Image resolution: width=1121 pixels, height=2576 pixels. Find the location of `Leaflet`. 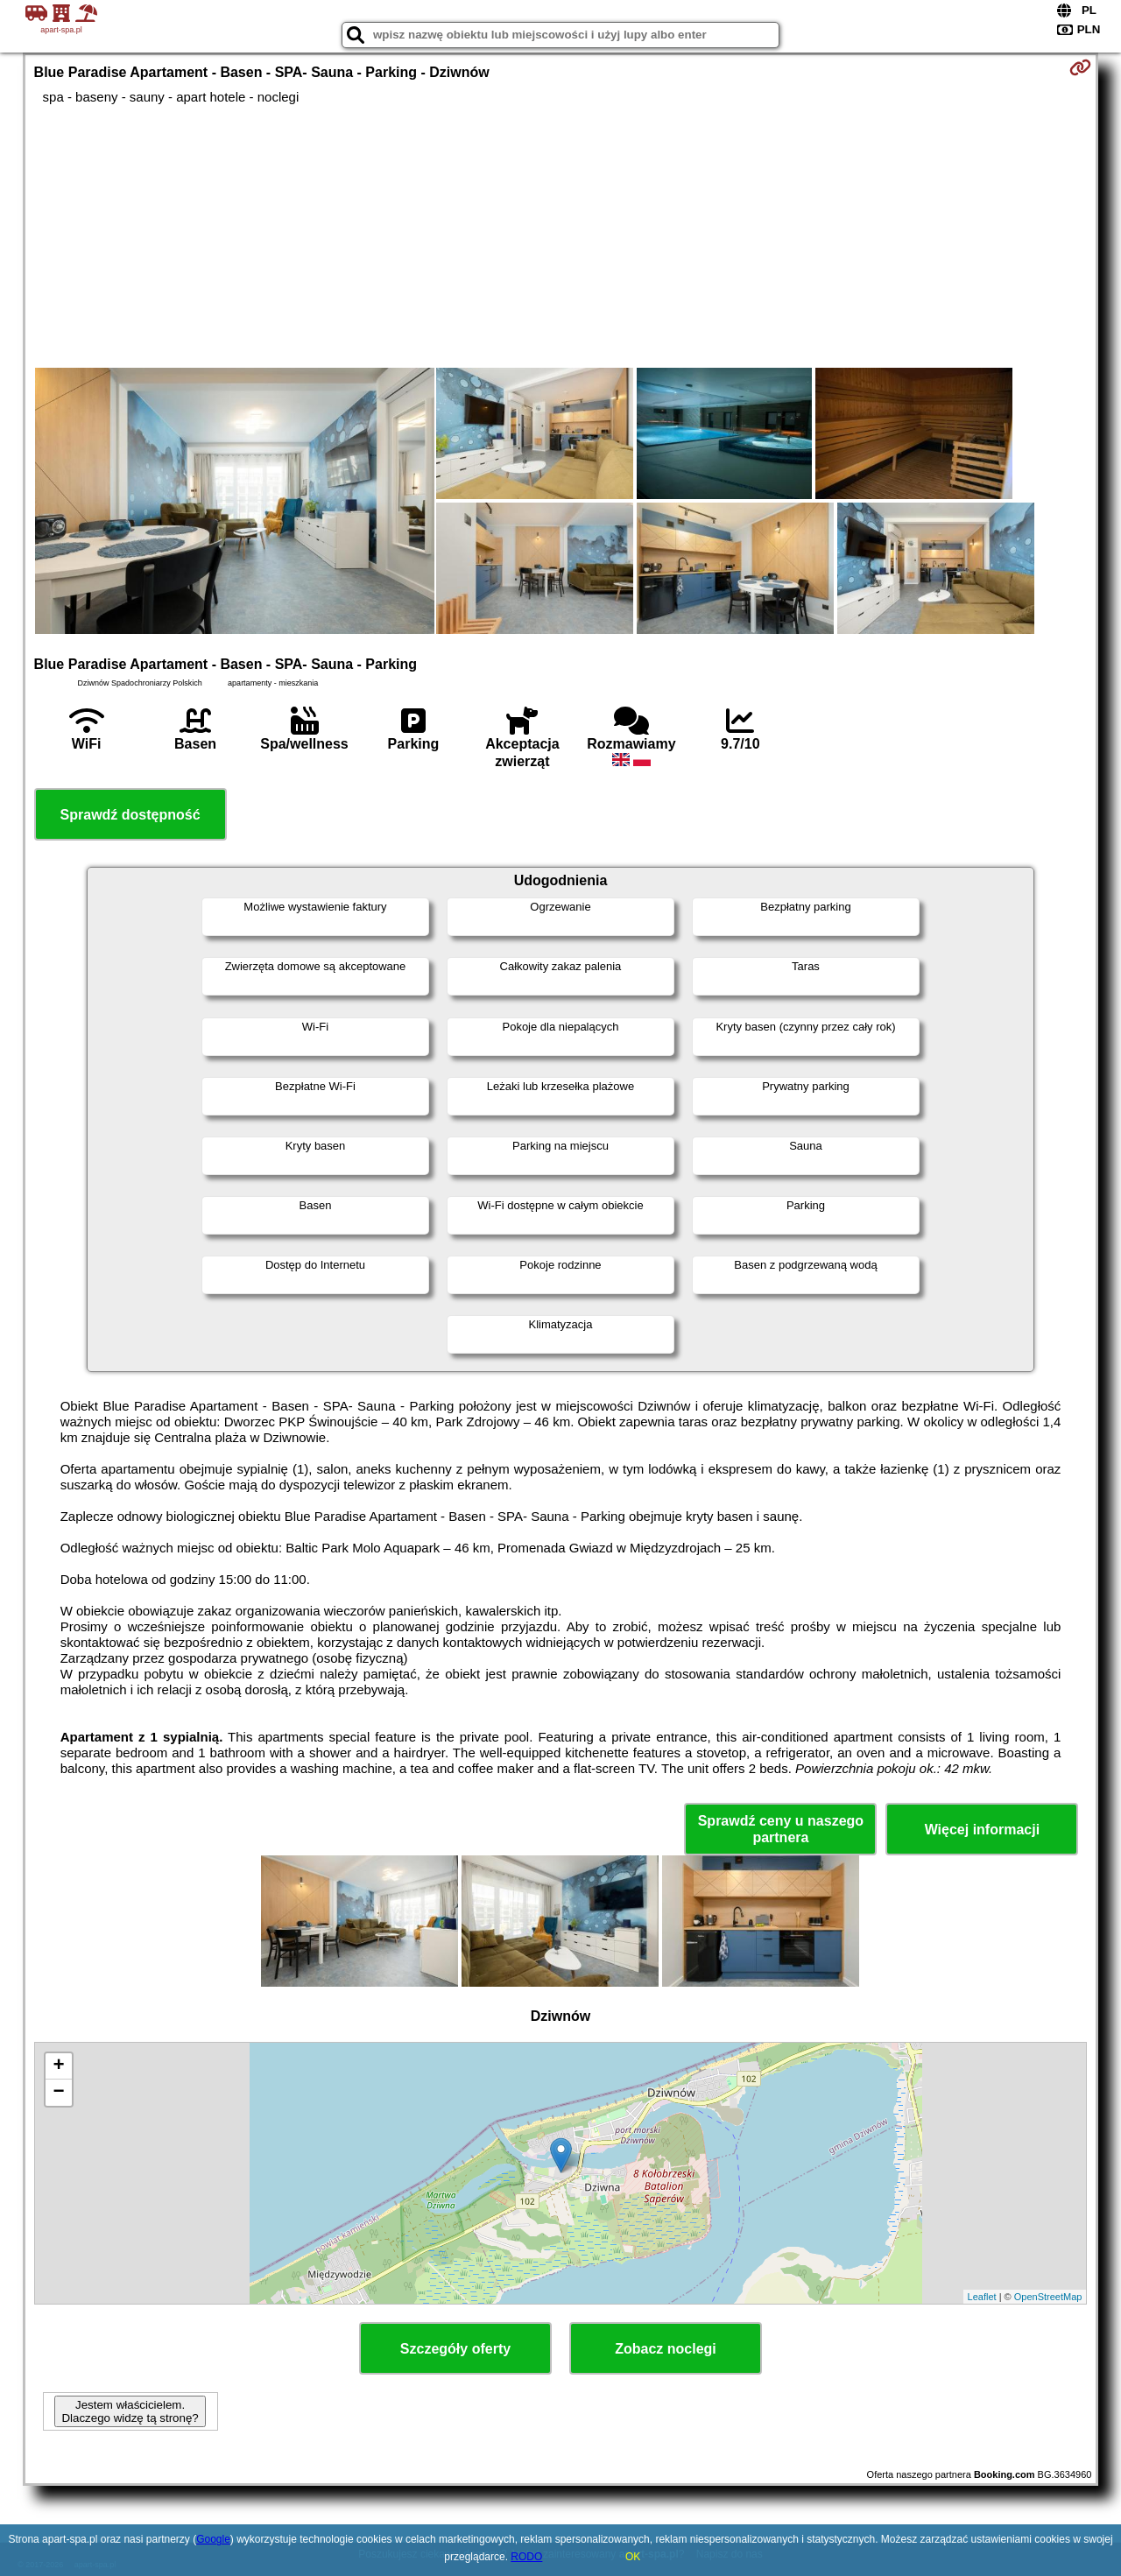

Leaflet is located at coordinates (982, 2296).